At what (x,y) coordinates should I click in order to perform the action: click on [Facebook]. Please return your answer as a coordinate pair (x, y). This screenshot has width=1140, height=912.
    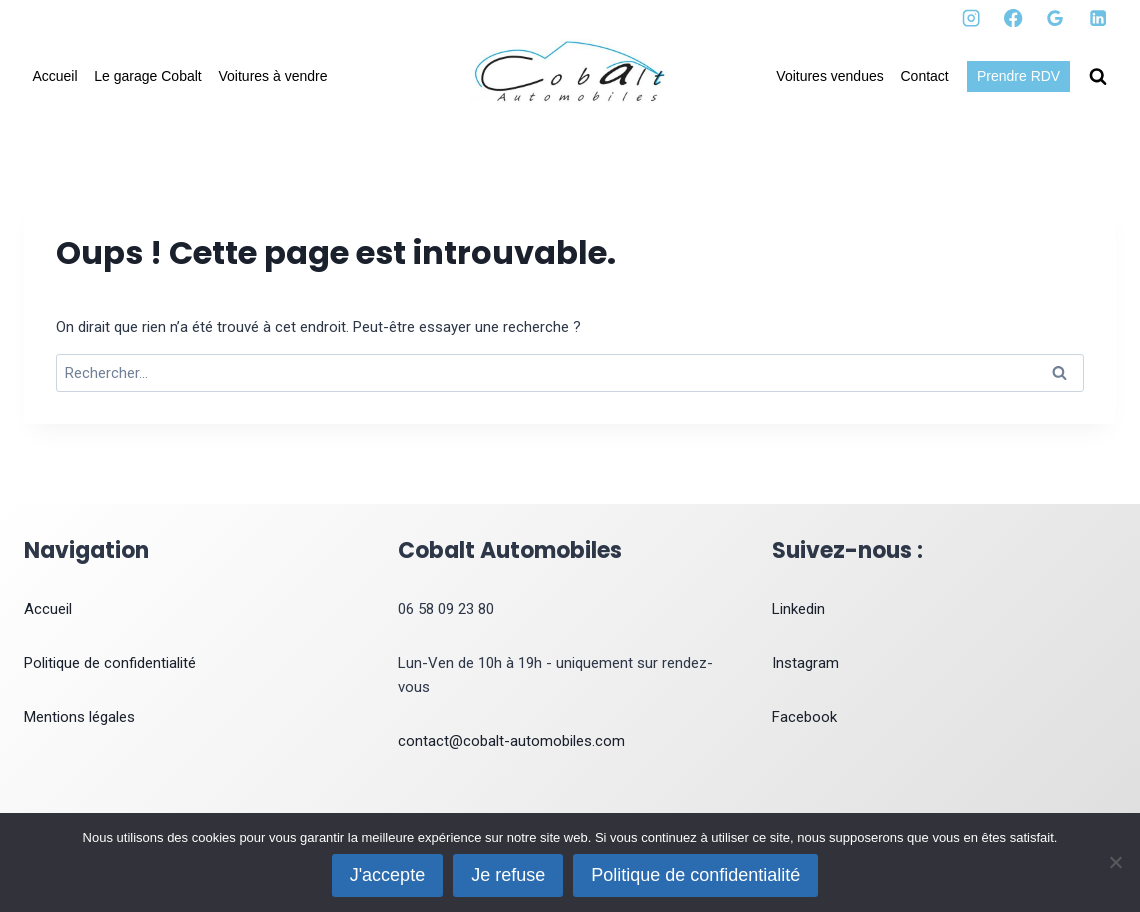
    Looking at the image, I should click on (1013, 18).